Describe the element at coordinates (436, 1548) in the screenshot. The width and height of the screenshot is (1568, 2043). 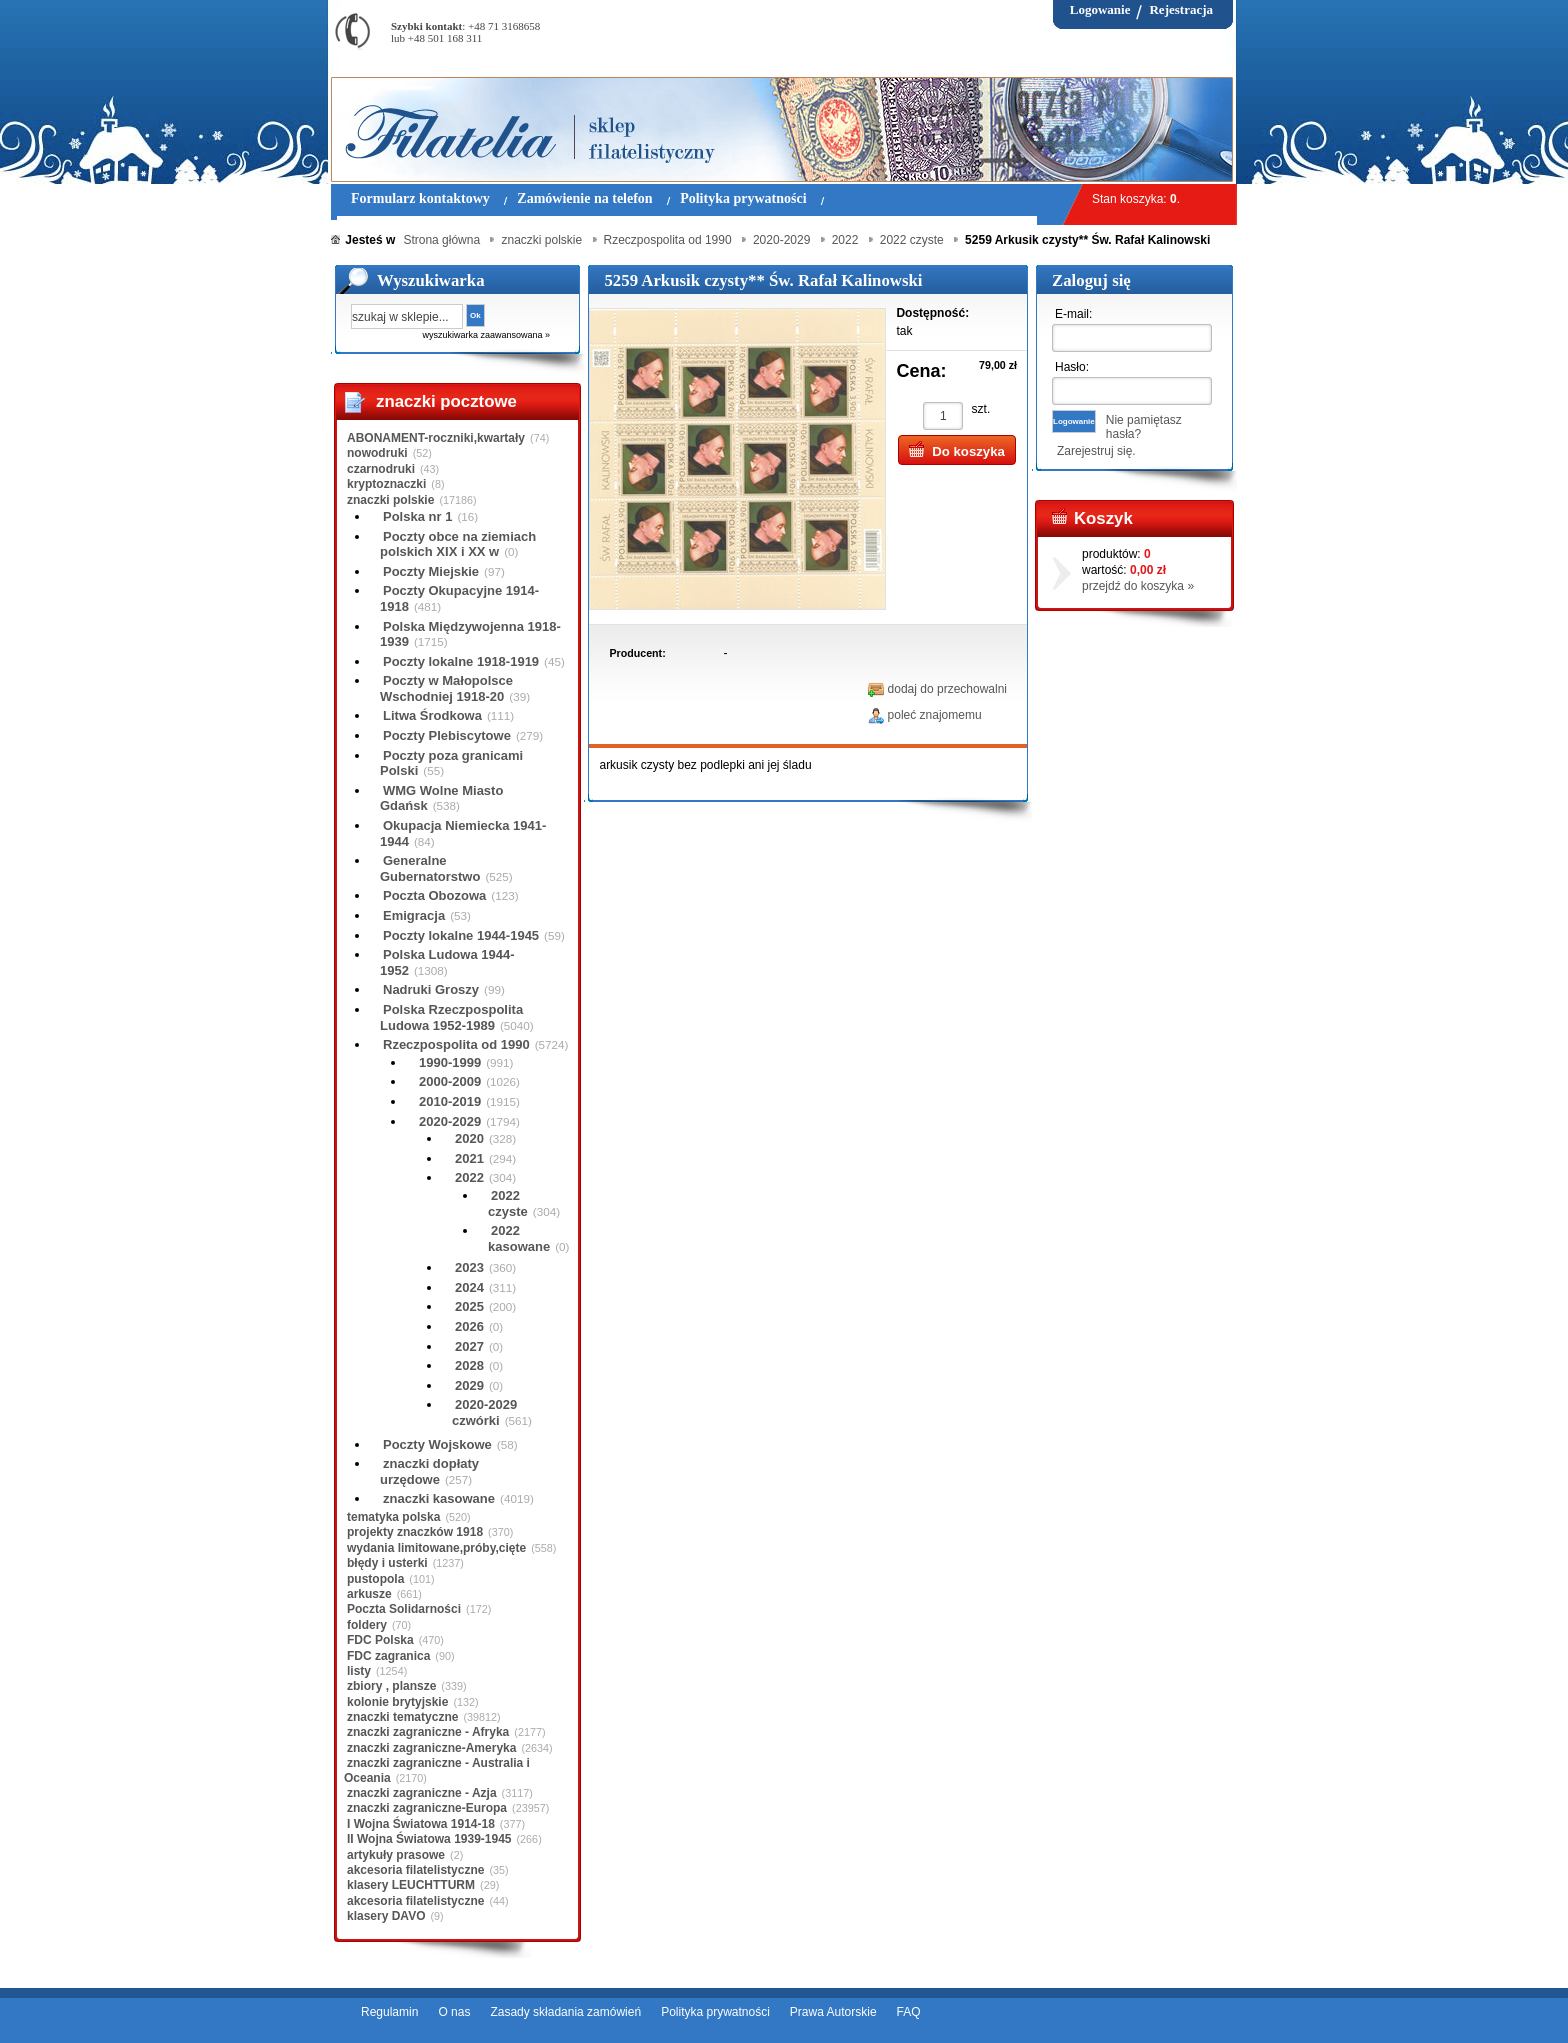
I see `wydania limitowane,próby,cięte` at that location.